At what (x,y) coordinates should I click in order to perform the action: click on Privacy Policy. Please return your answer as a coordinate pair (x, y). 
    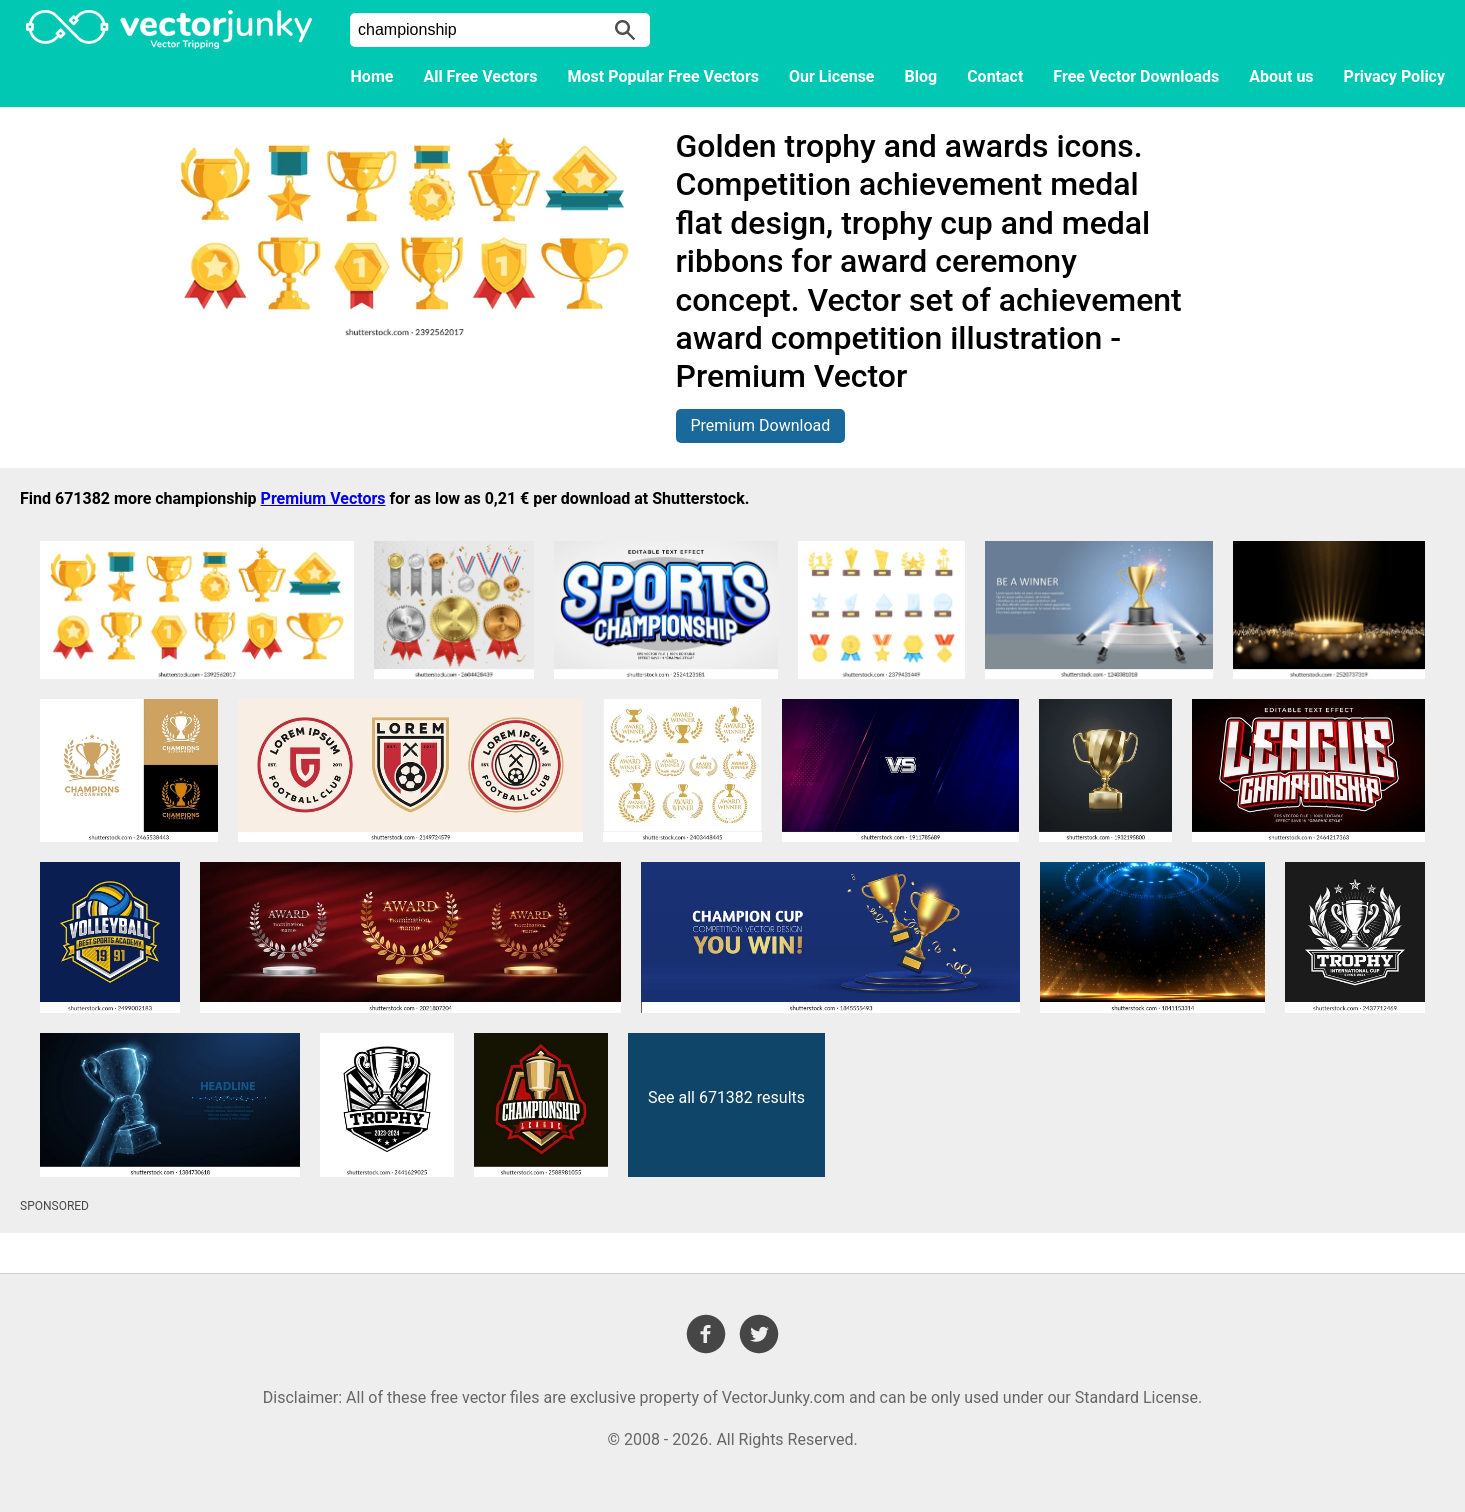
    Looking at the image, I should click on (1394, 76).